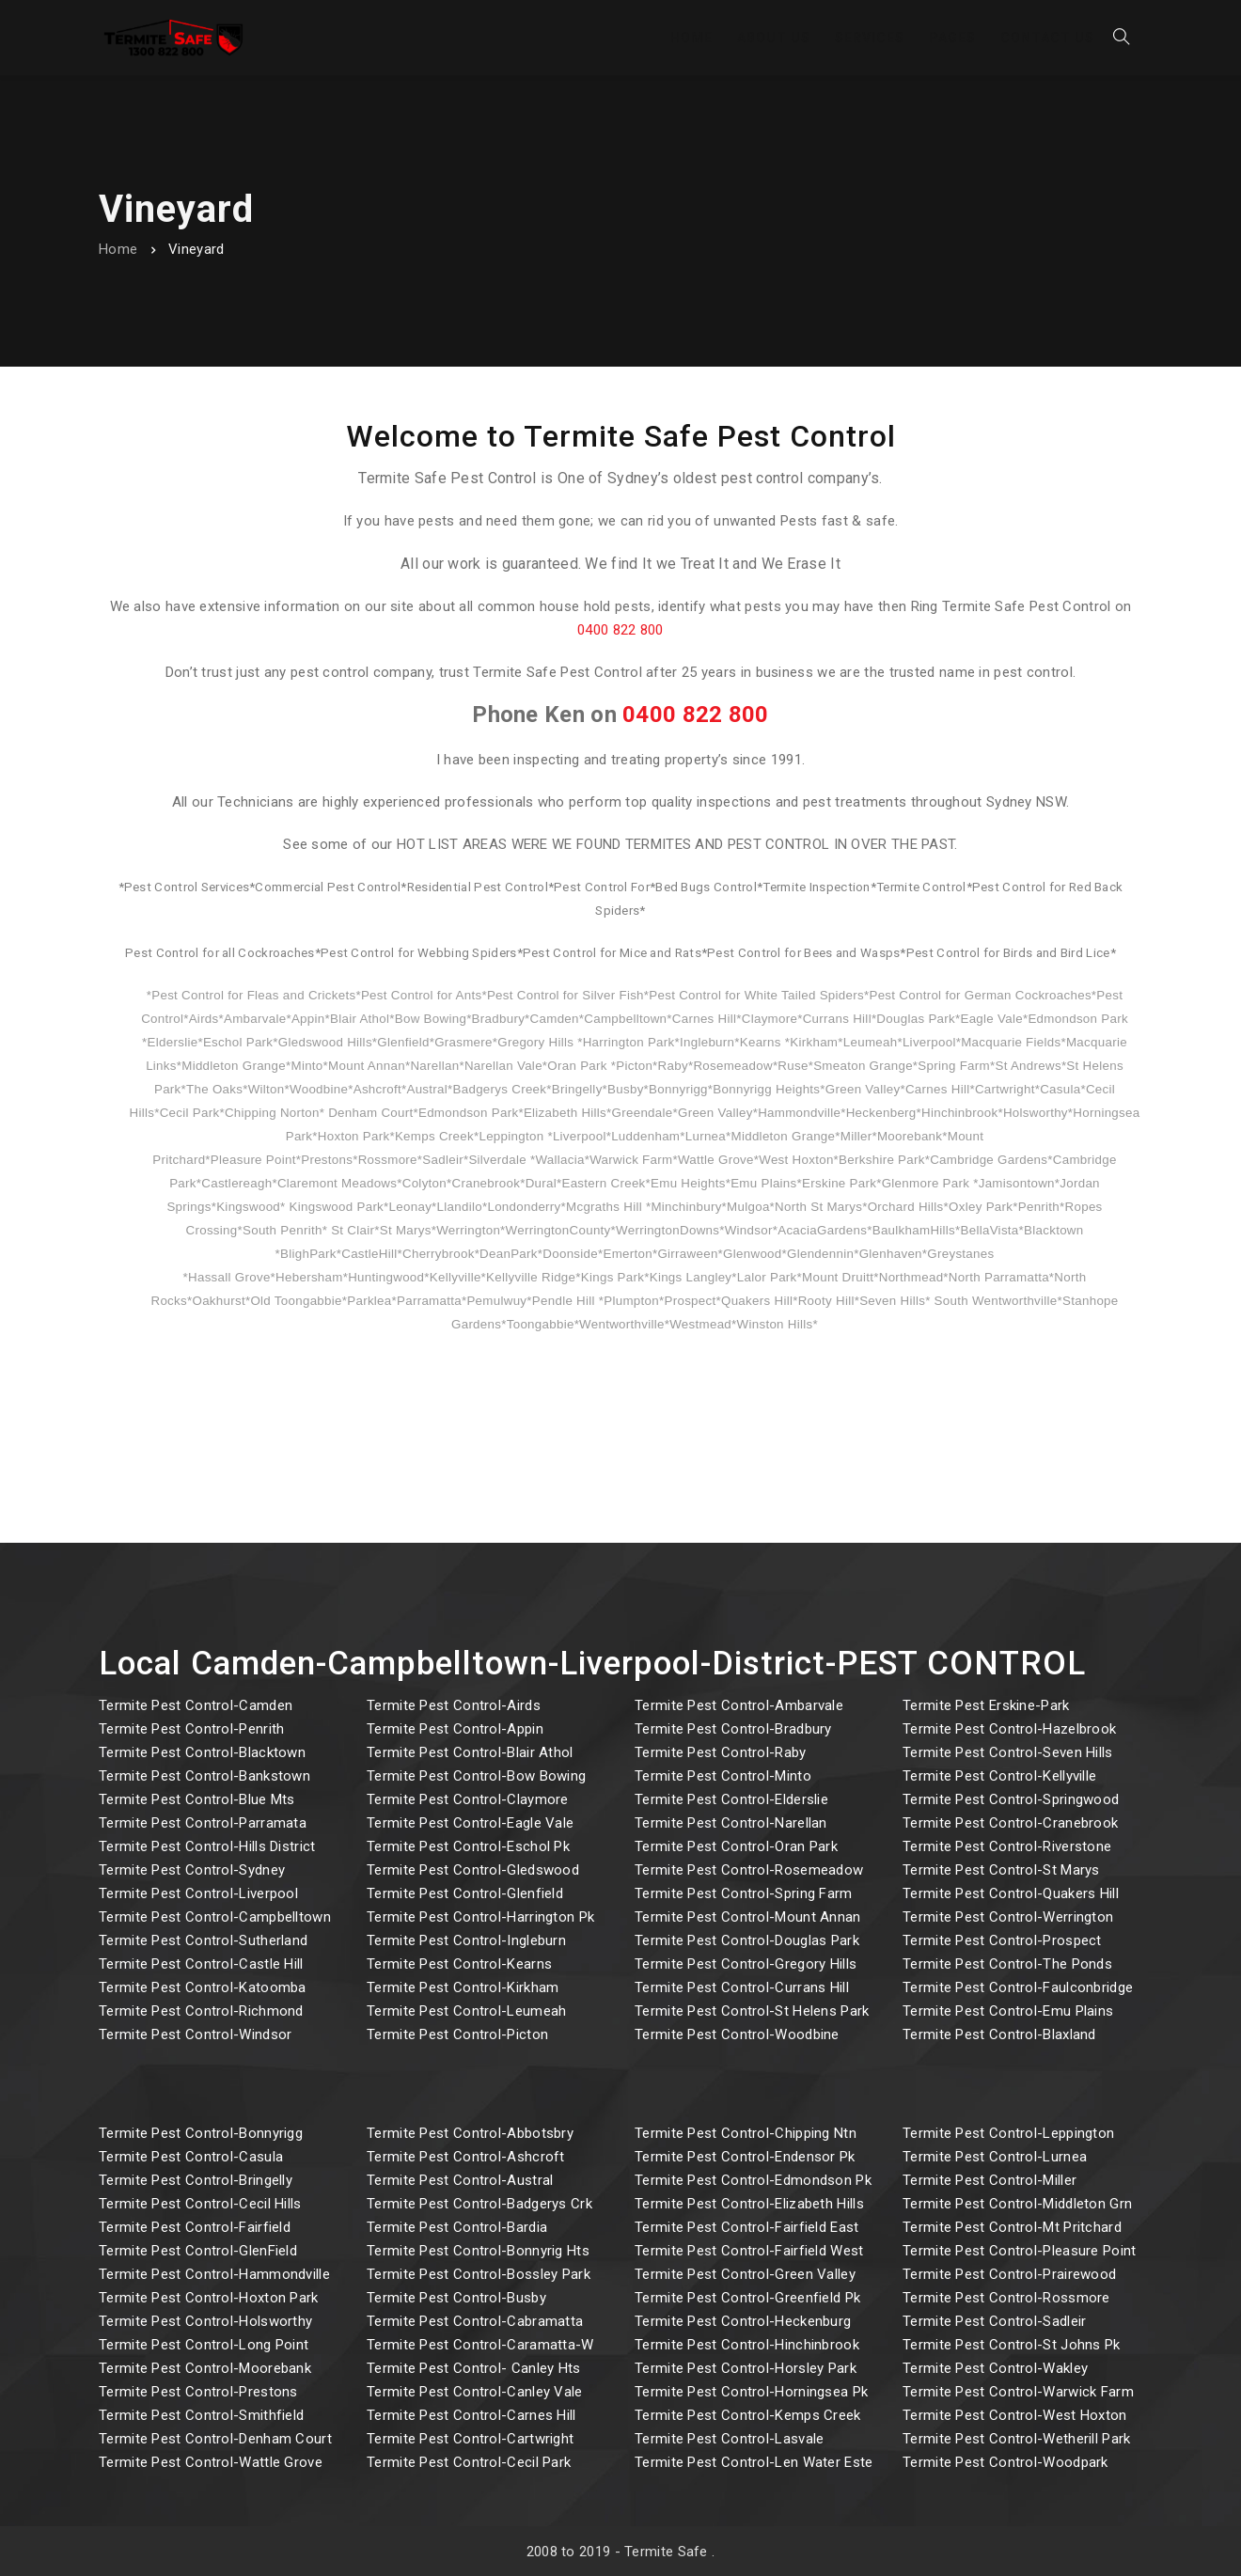  I want to click on Termite Pest Control-Kearns, so click(459, 1964).